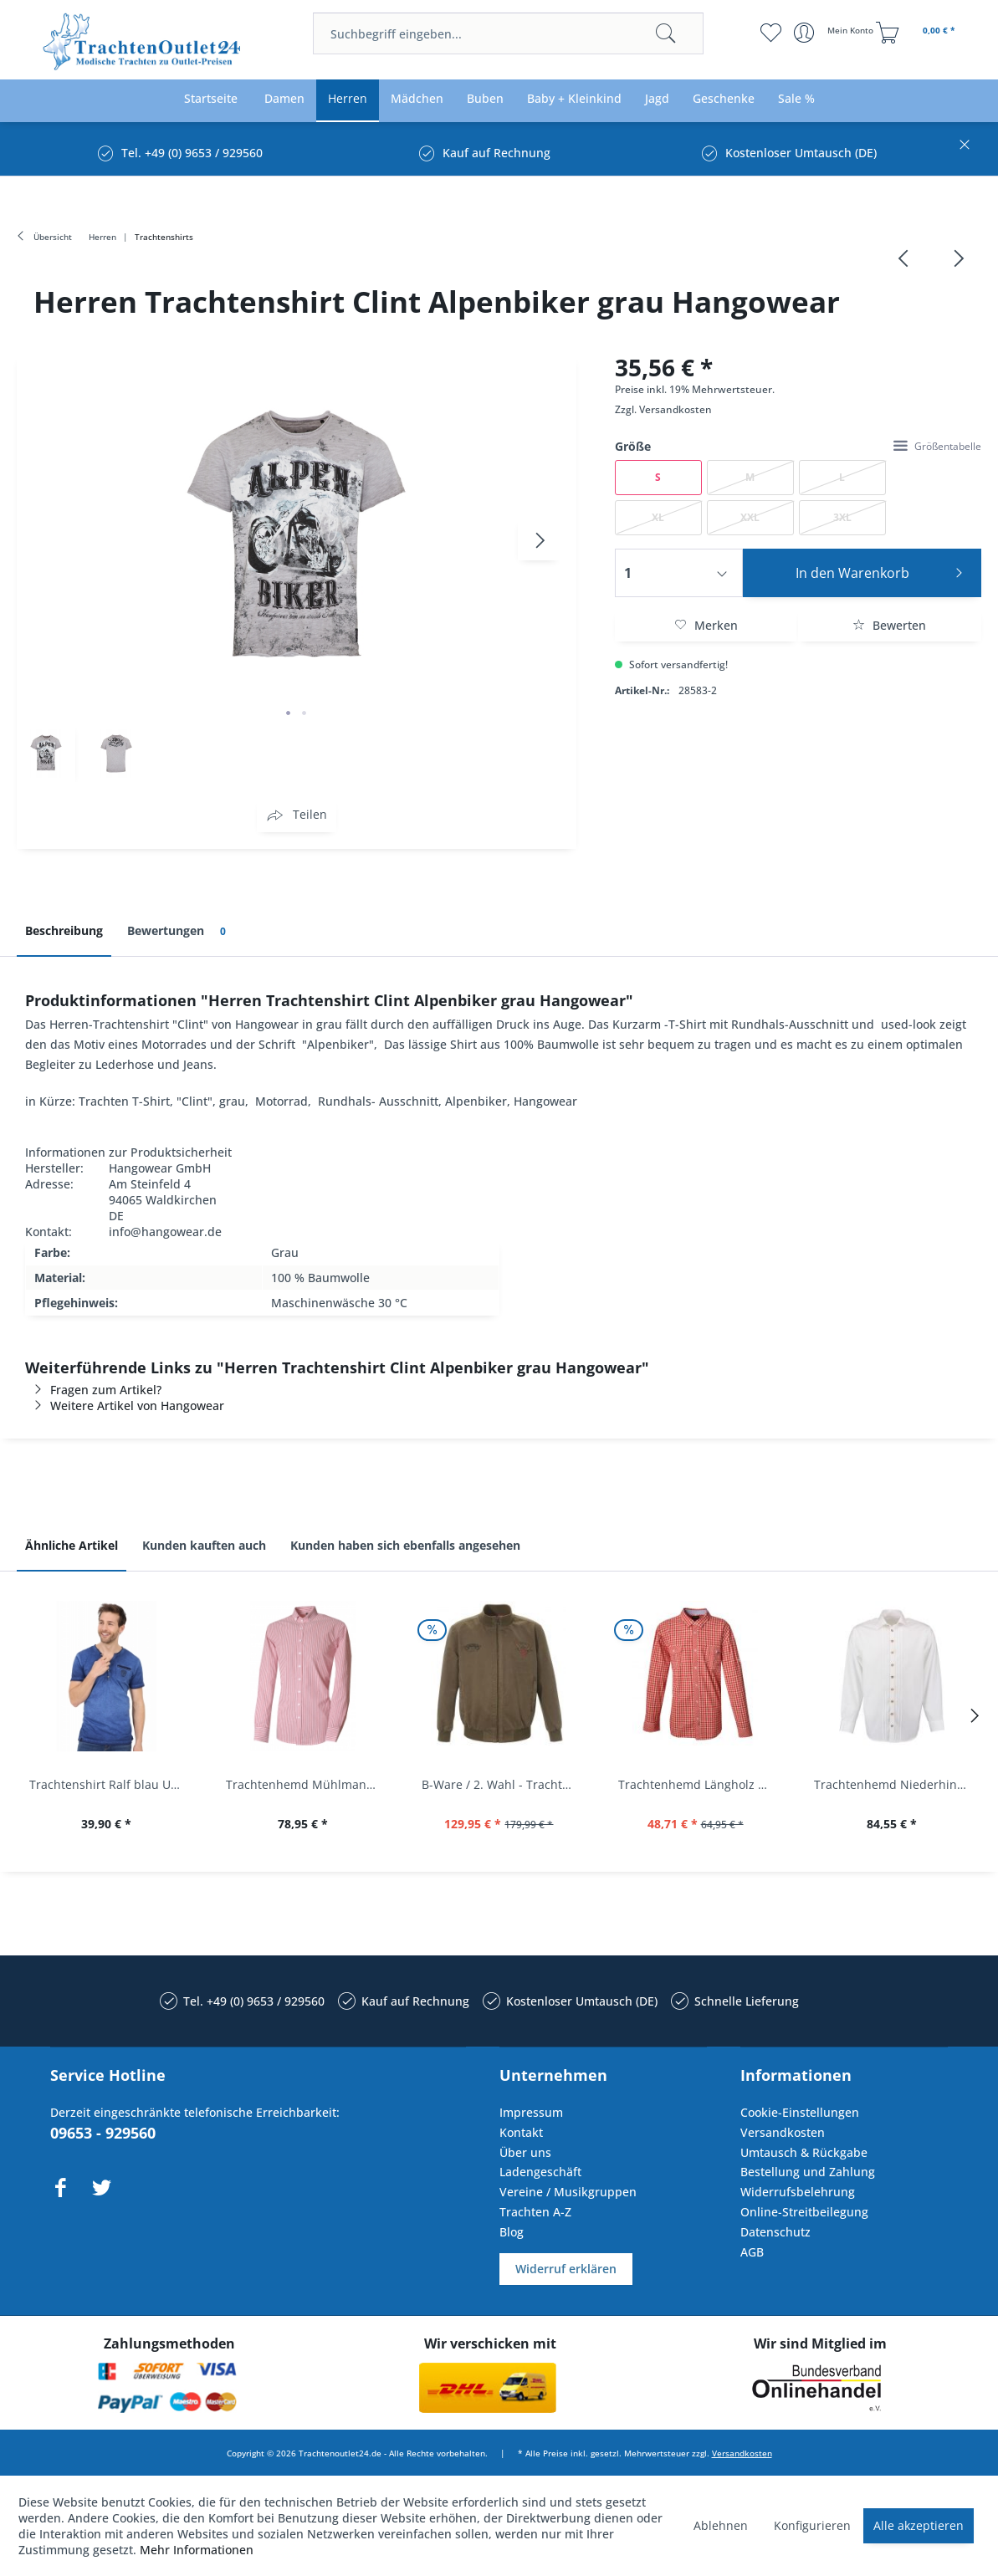  What do you see at coordinates (531, 2112) in the screenshot?
I see `Impressum` at bounding box center [531, 2112].